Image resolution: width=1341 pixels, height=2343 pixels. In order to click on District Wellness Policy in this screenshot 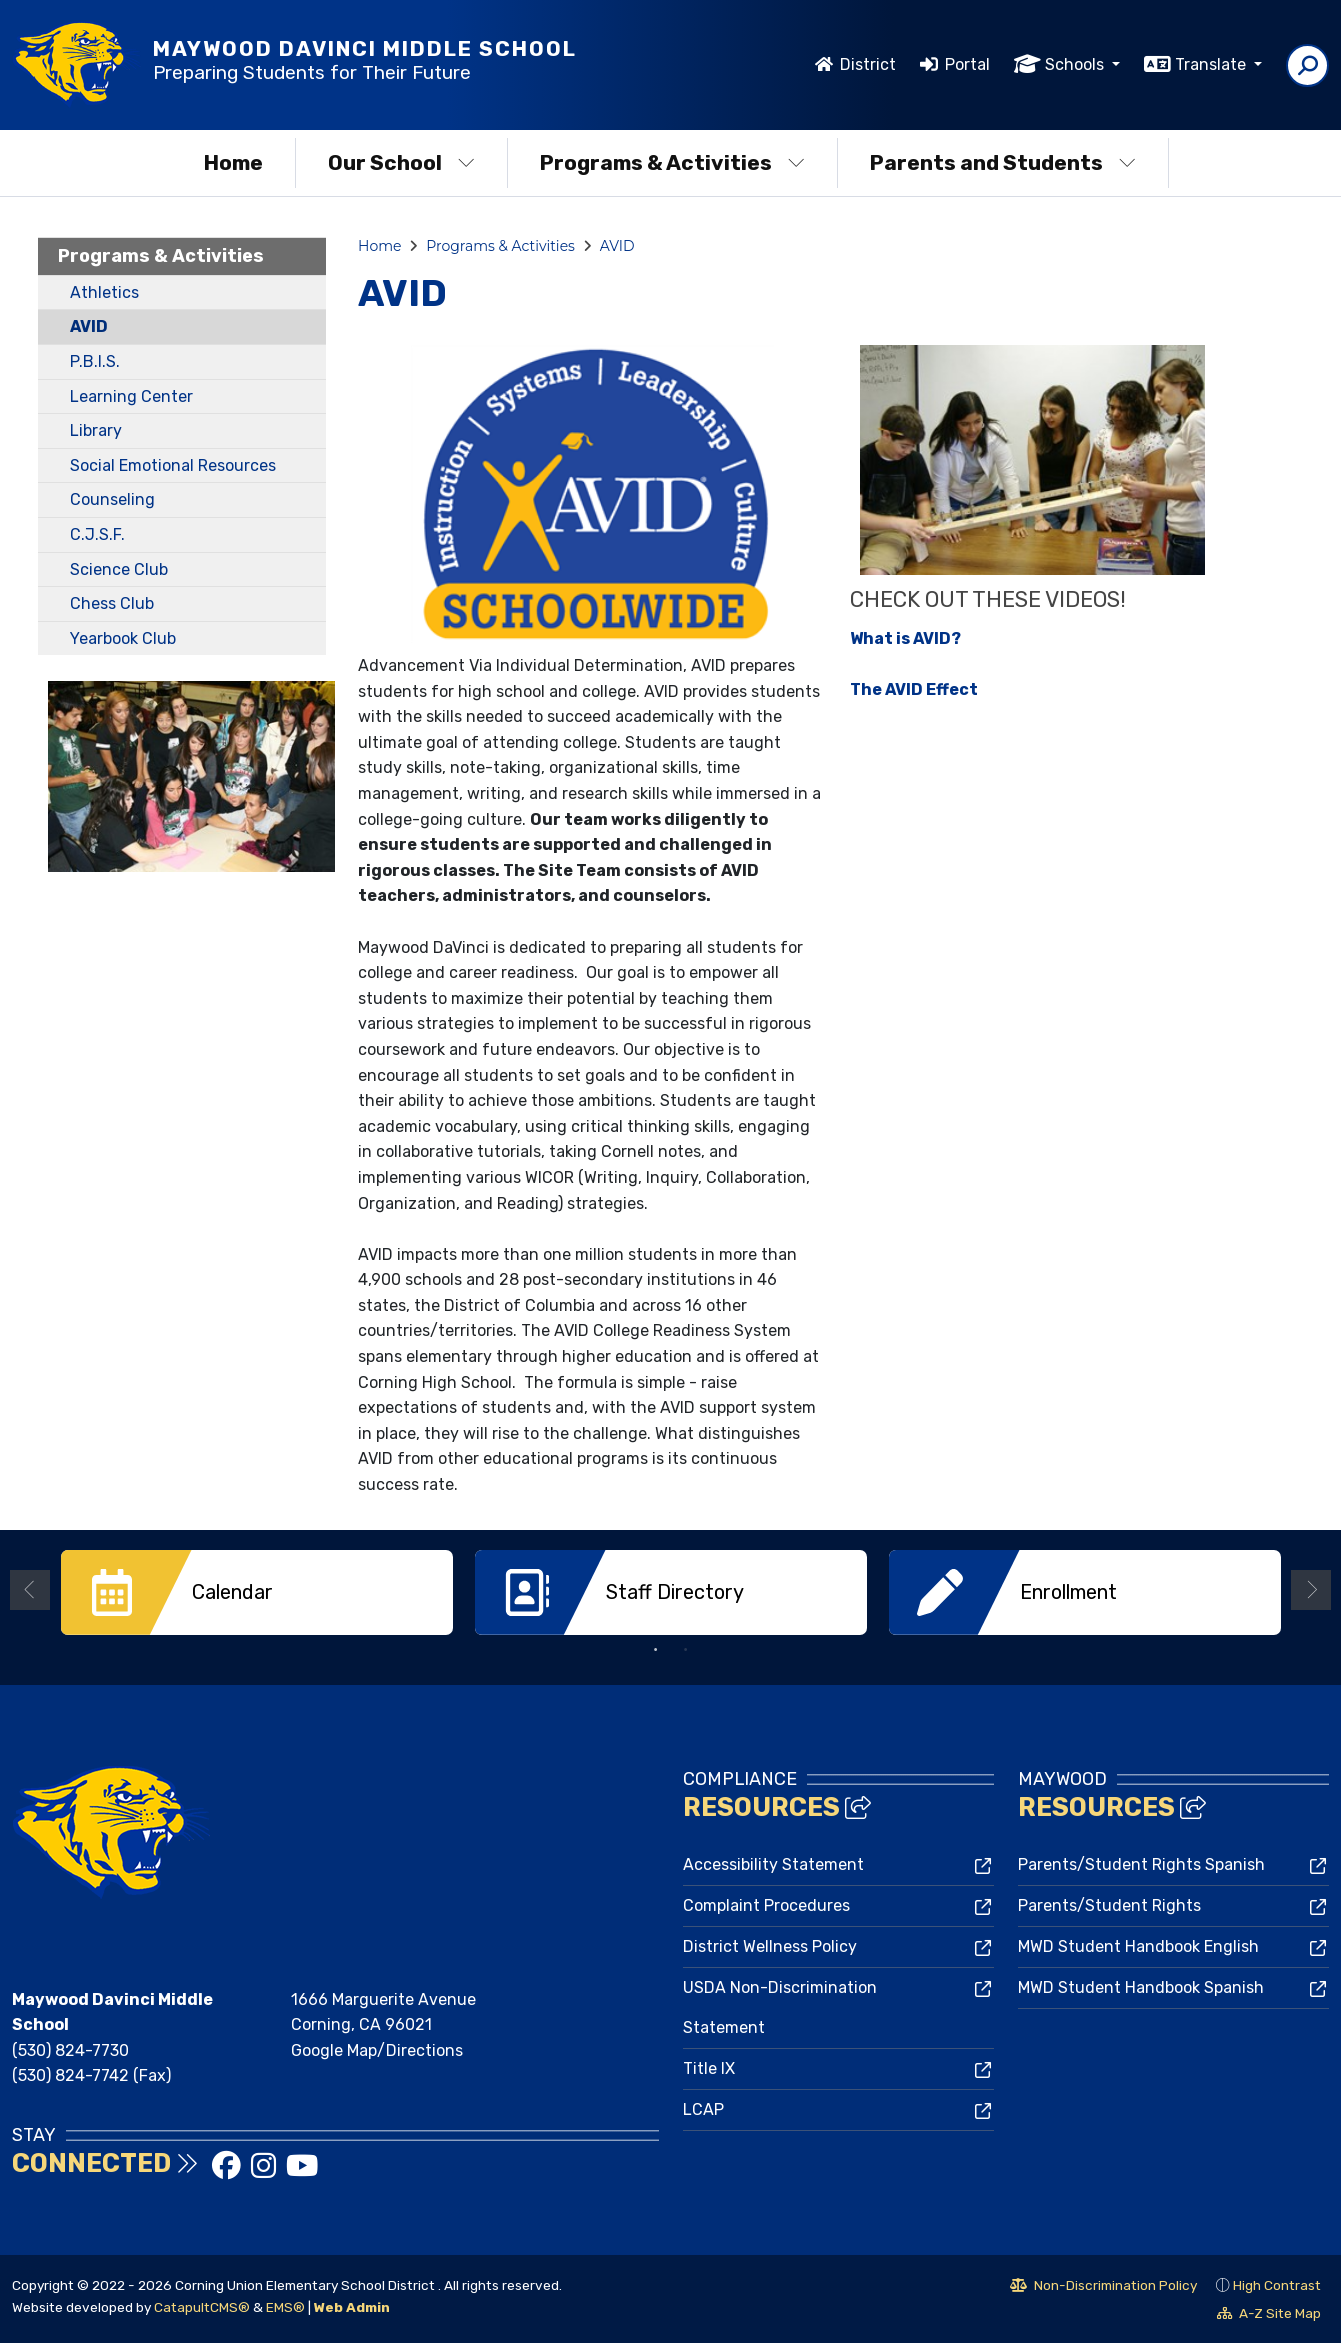, I will do `click(770, 1946)`.